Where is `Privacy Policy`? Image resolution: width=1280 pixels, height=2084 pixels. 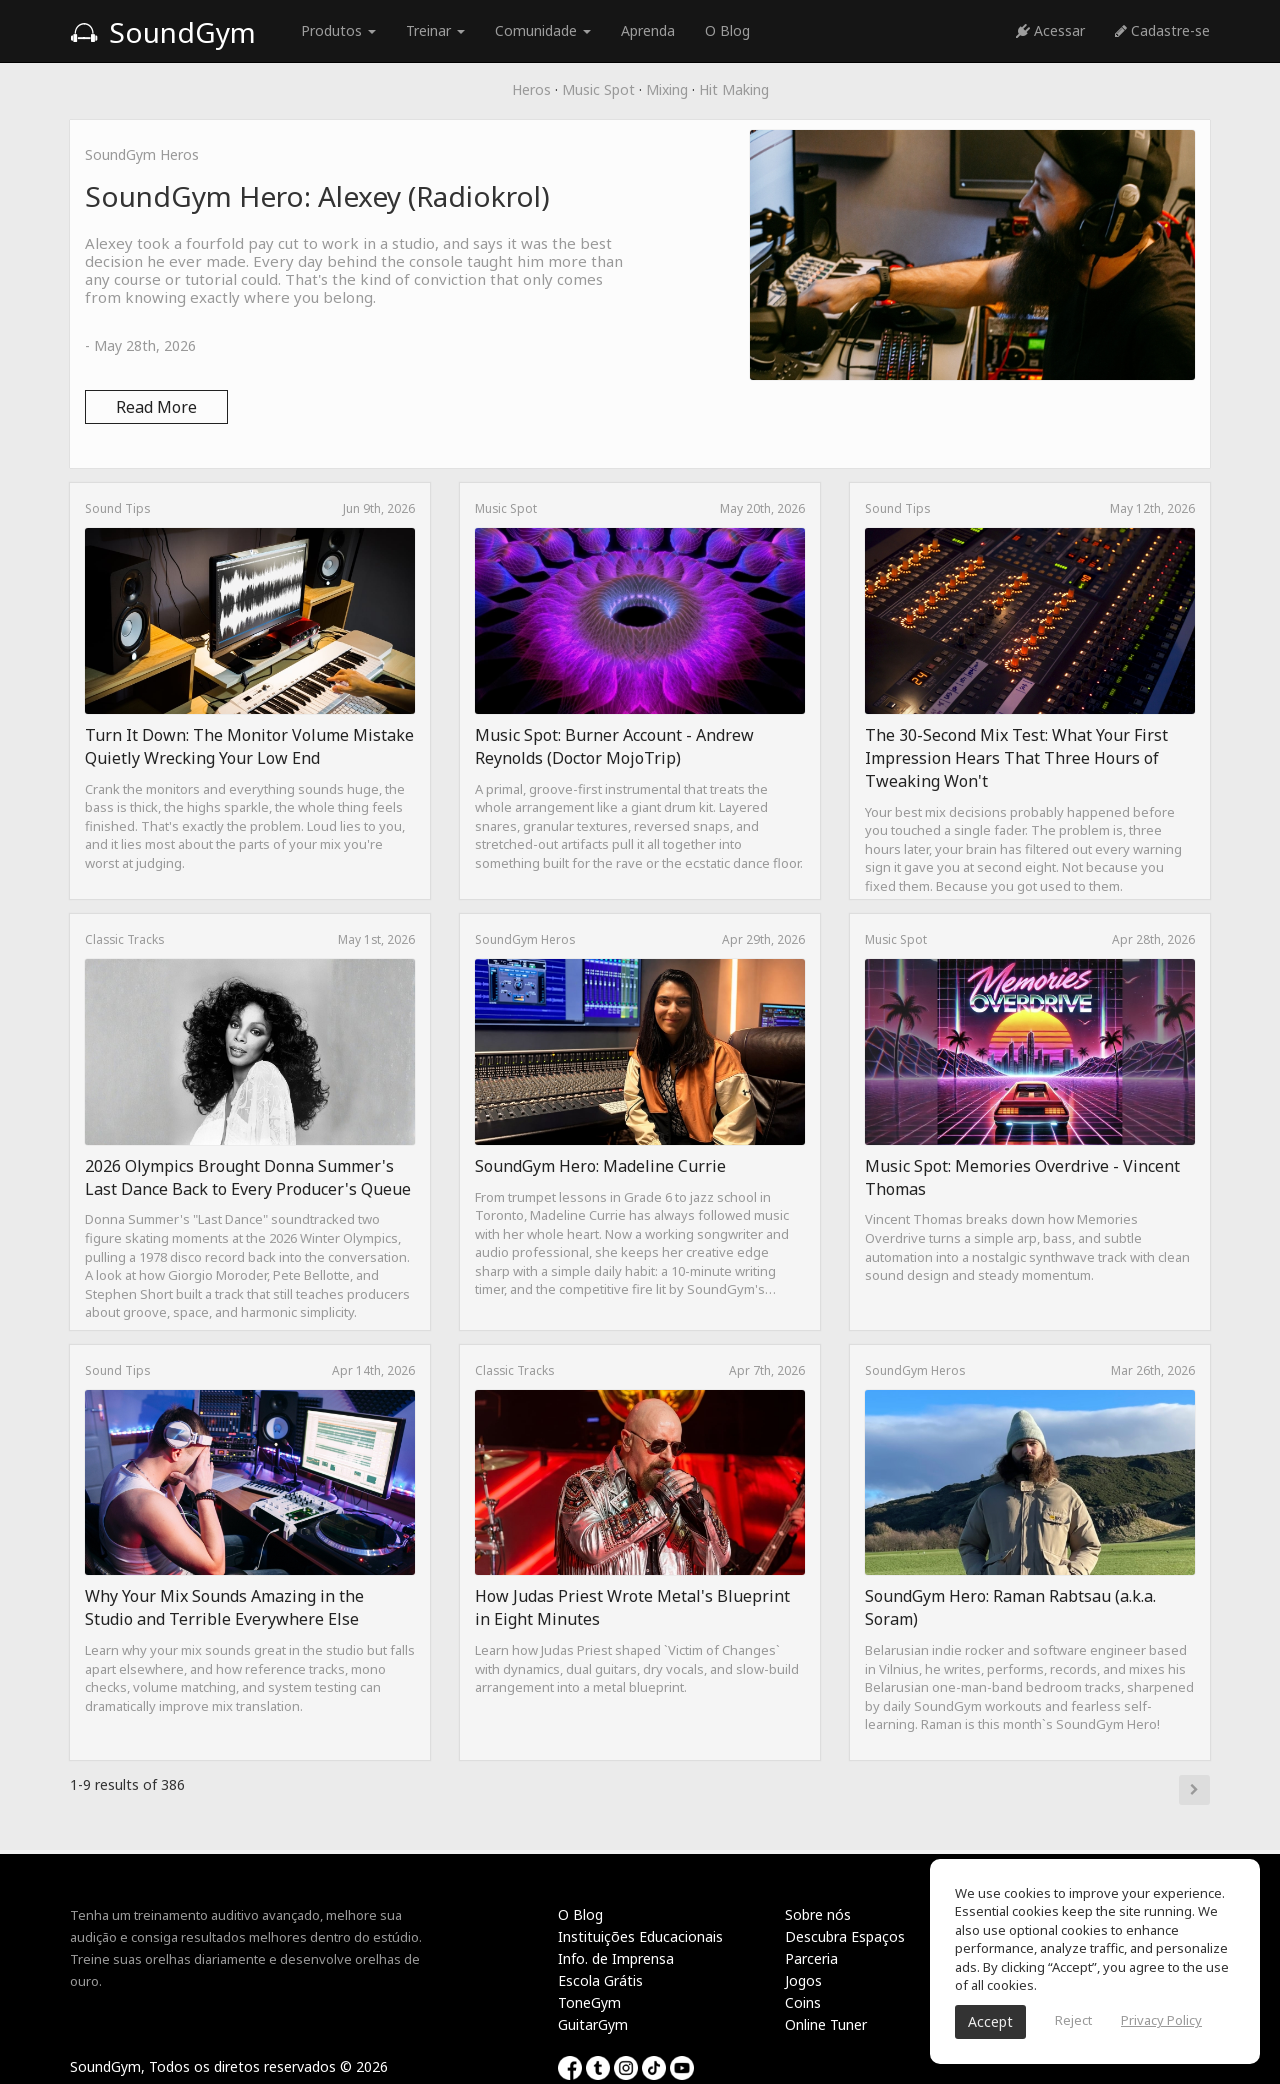
Privacy Policy is located at coordinates (1161, 2020).